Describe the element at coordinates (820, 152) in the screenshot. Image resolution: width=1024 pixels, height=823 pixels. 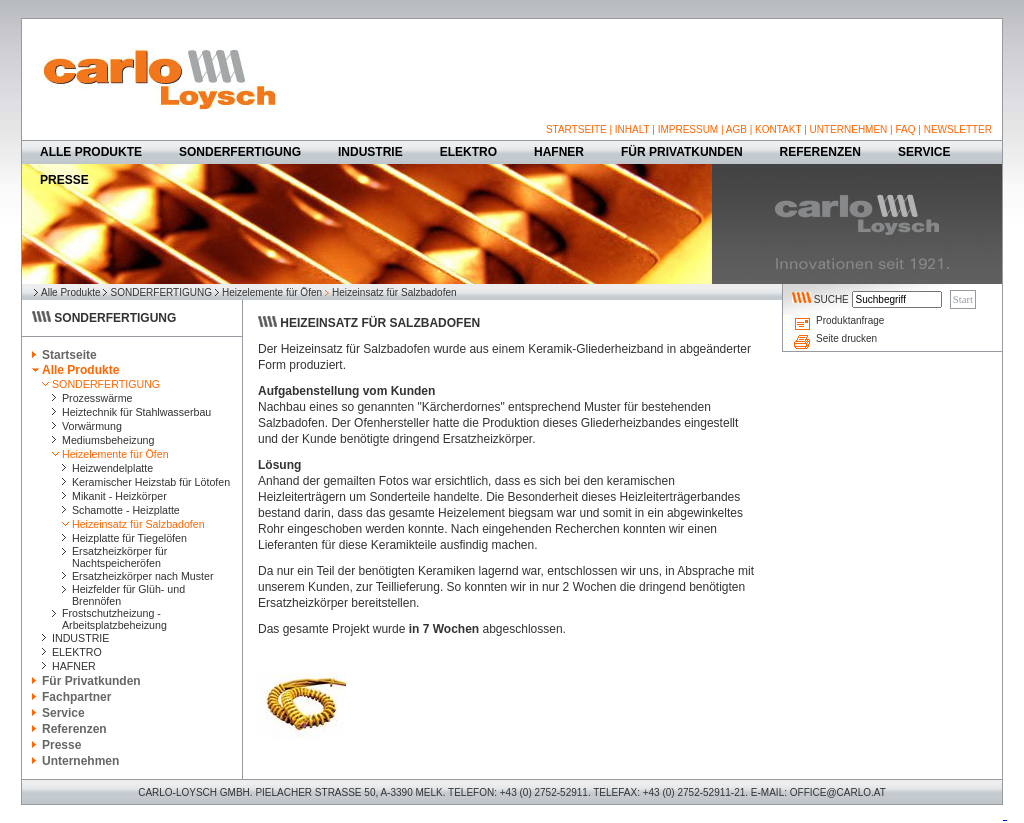
I see `REFERENZEN` at that location.